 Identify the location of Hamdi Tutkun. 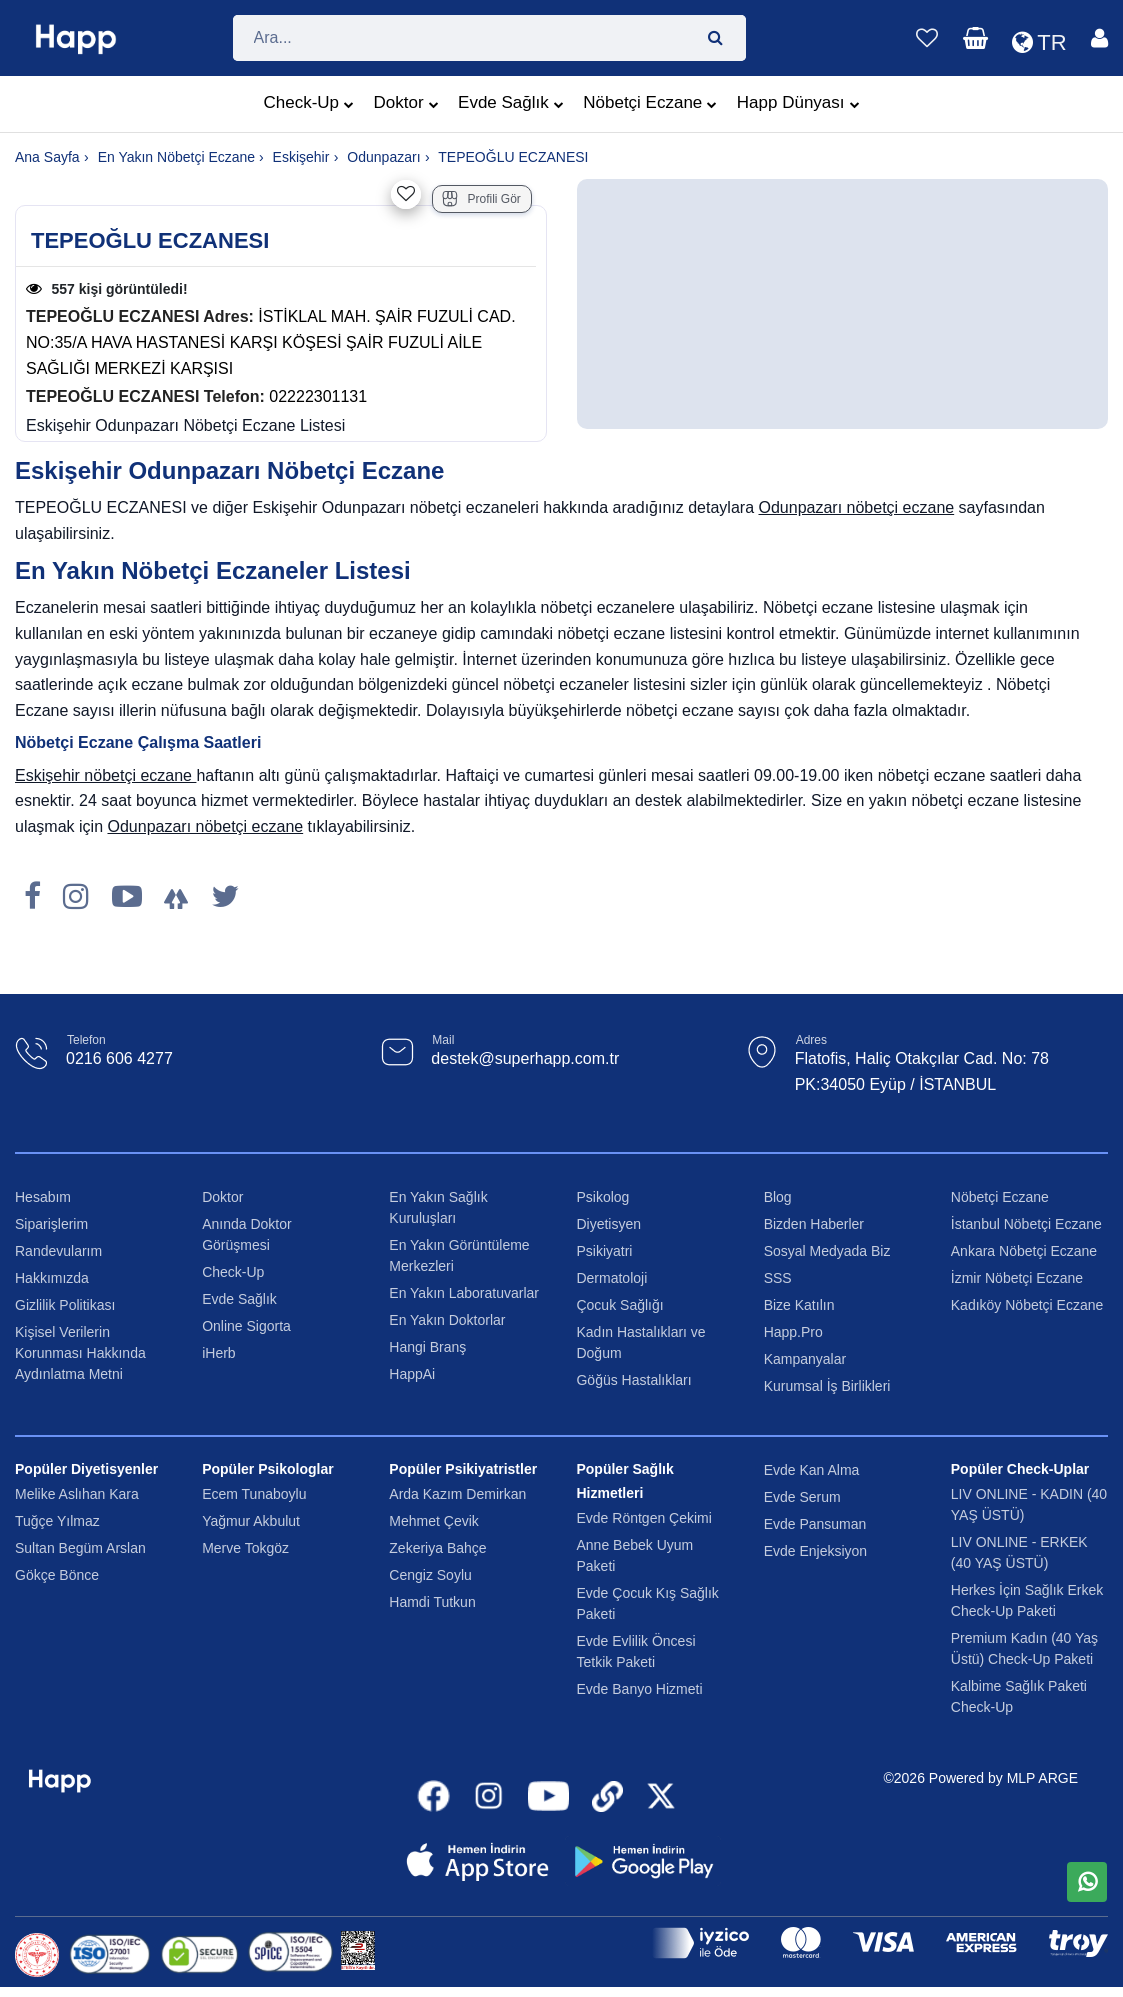
(432, 1602).